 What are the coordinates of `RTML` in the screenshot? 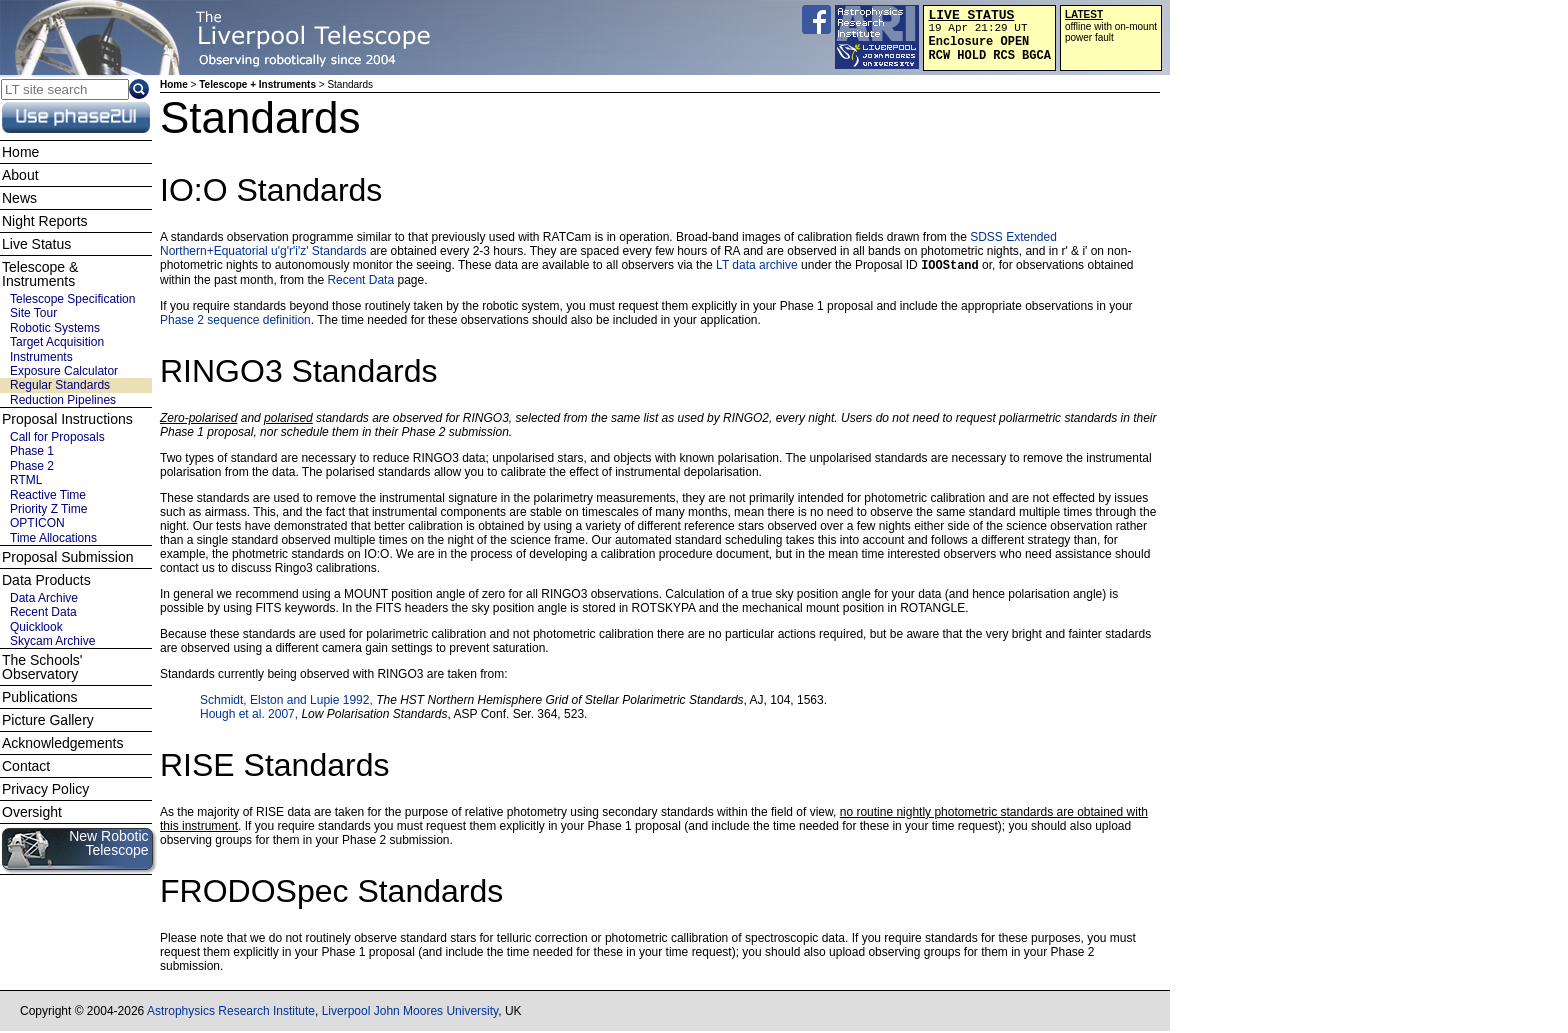 It's located at (26, 480).